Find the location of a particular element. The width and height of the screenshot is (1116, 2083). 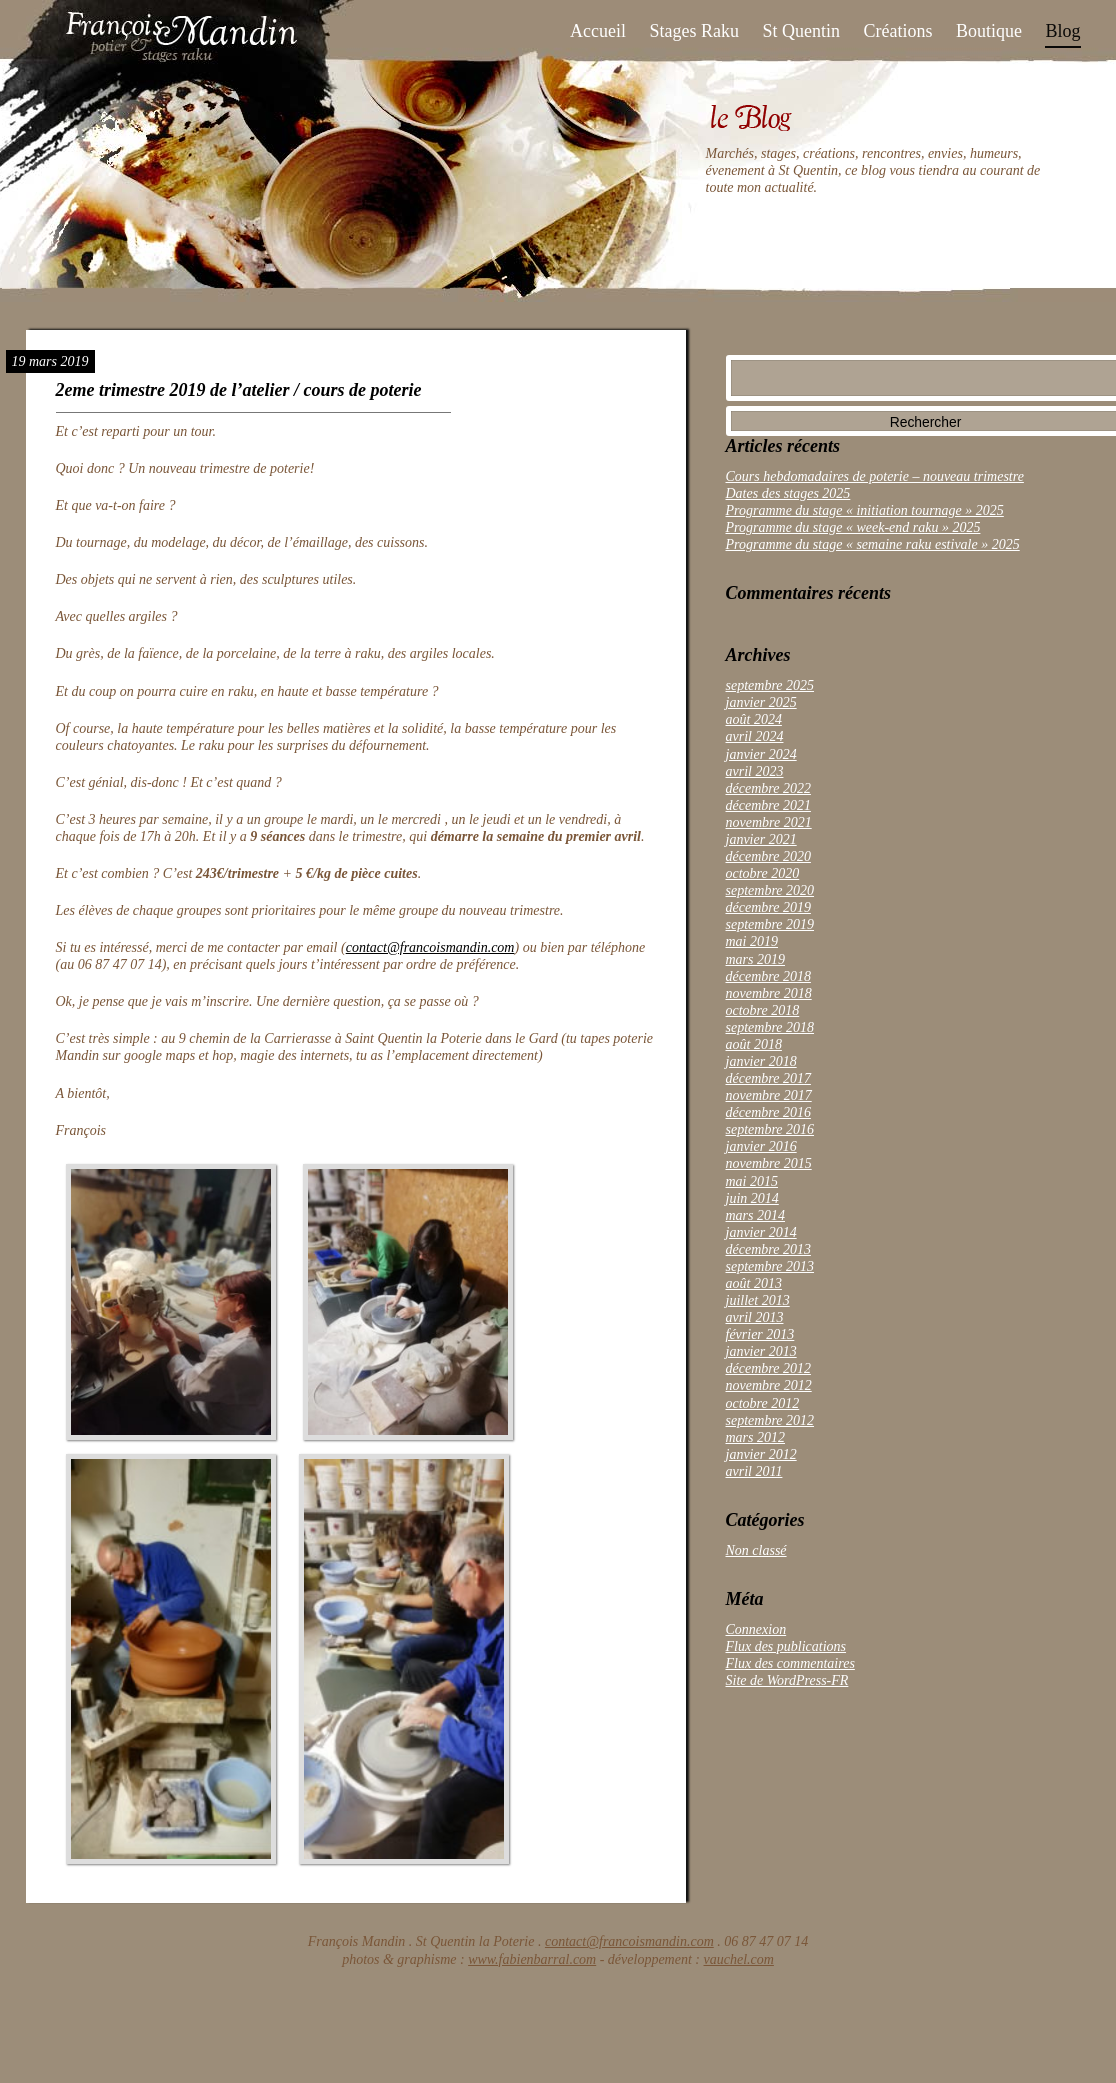

Flux des publications is located at coordinates (786, 1646).